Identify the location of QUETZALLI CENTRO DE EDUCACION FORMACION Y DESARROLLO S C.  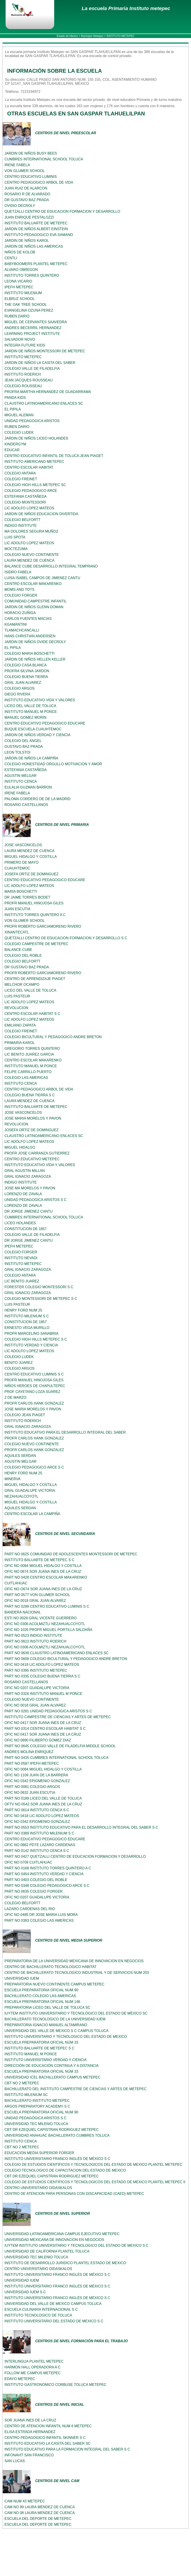
(65, 938).